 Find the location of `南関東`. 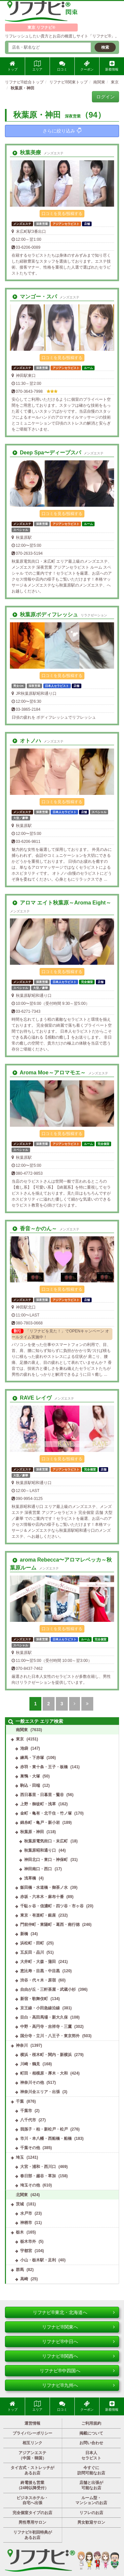

南関東 is located at coordinates (22, 1729).